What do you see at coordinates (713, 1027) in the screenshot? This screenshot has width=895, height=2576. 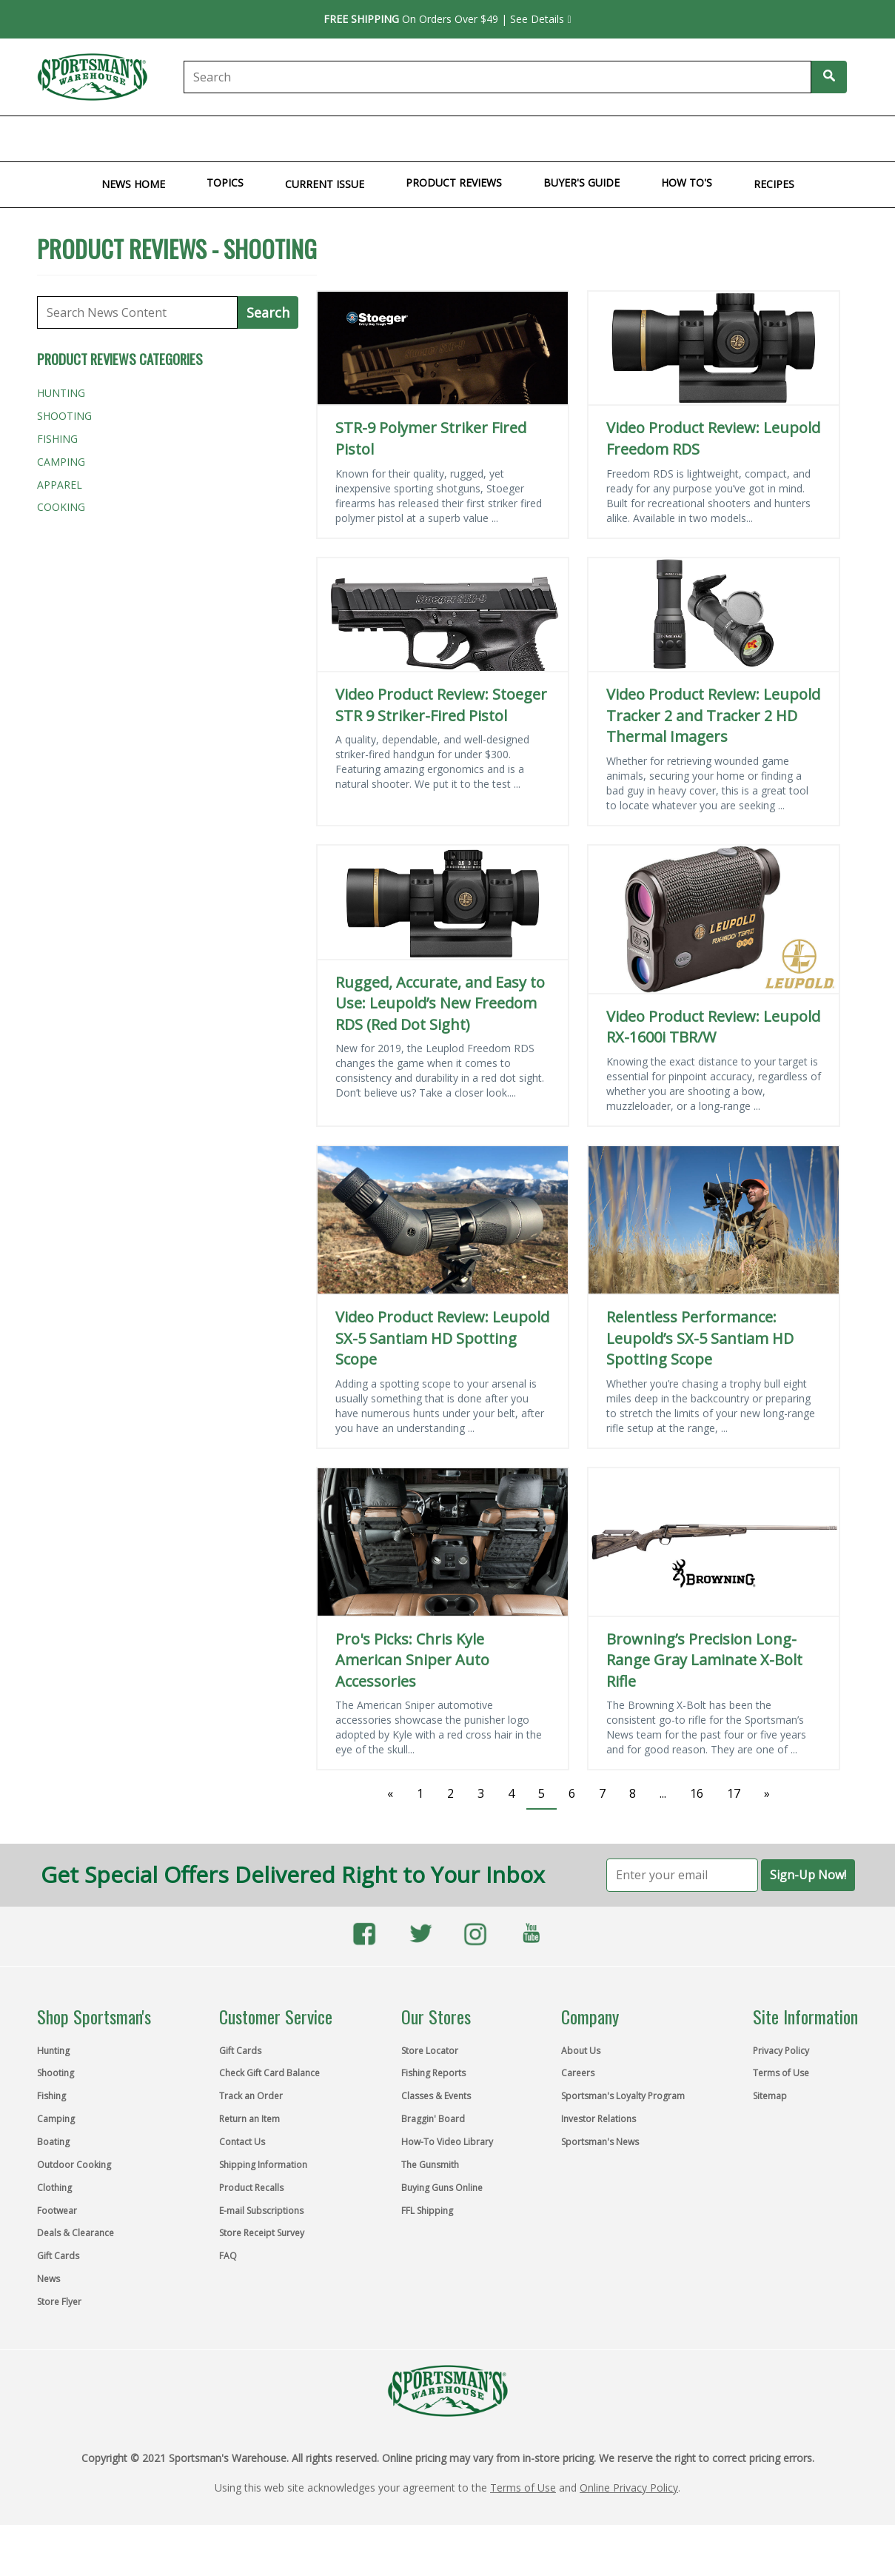 I see `Video Product Review: Leupold RX-1600i TBR/W` at bounding box center [713, 1027].